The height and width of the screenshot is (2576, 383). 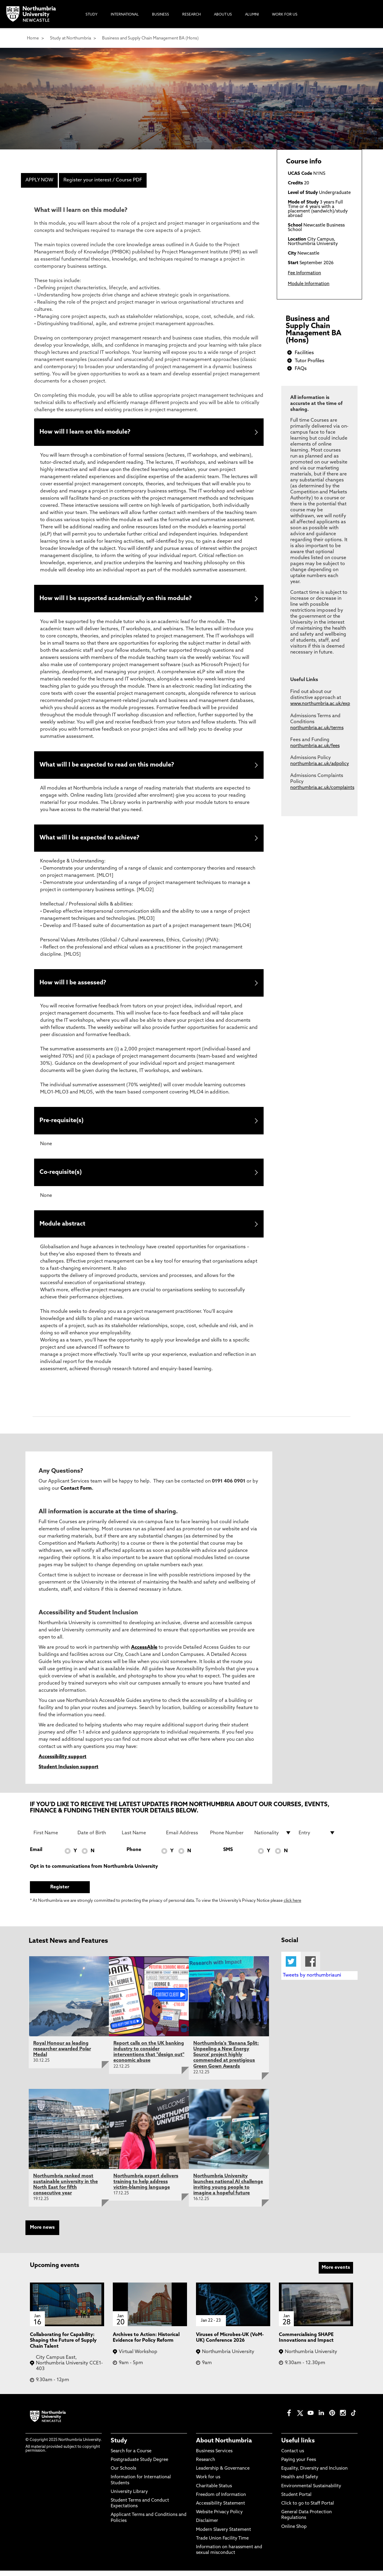 What do you see at coordinates (52, 1838) in the screenshot?
I see `[First Name]` at bounding box center [52, 1838].